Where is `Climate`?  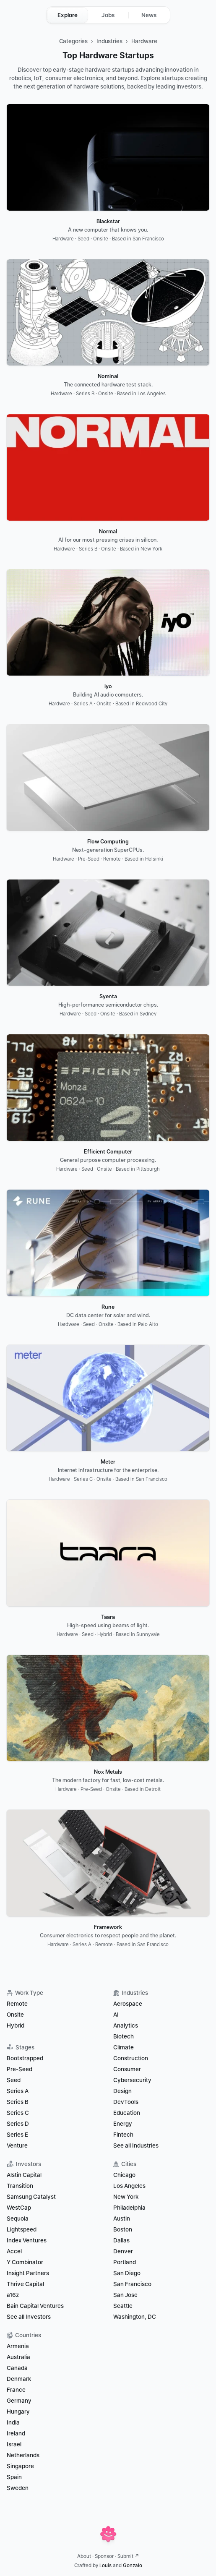
Climate is located at coordinates (123, 2047).